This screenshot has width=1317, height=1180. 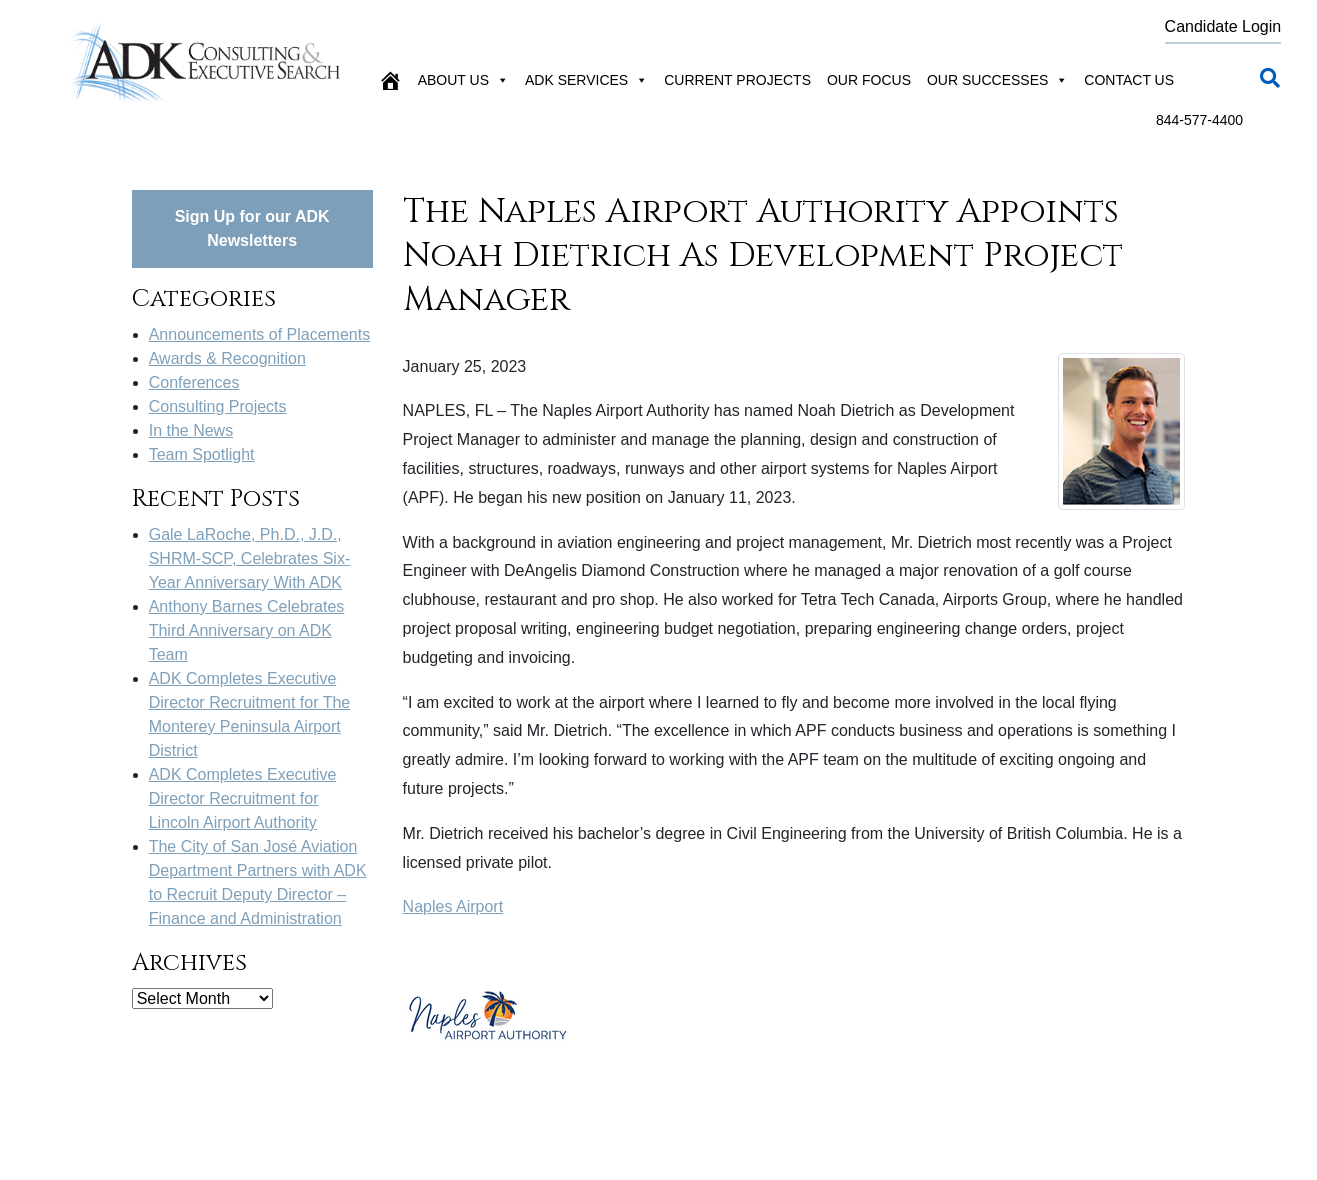 I want to click on Our Successes, so click(x=997, y=80).